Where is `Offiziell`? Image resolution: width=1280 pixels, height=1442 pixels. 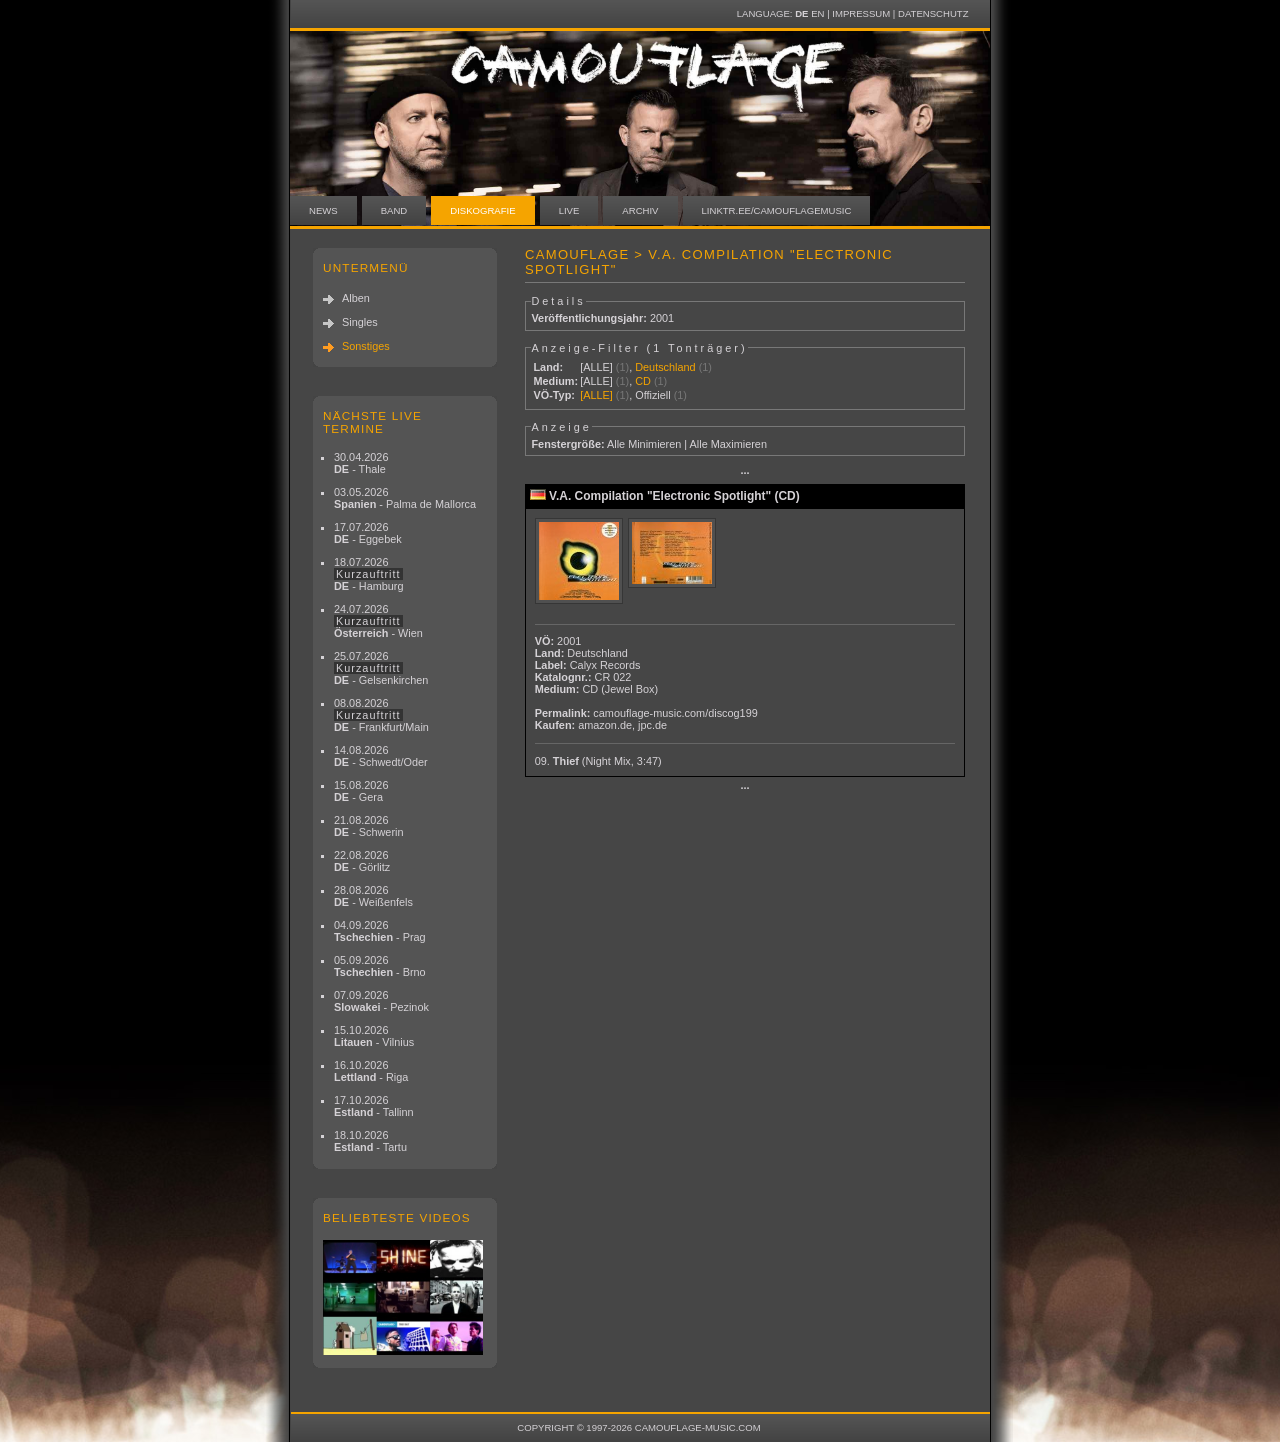 Offiziell is located at coordinates (652, 395).